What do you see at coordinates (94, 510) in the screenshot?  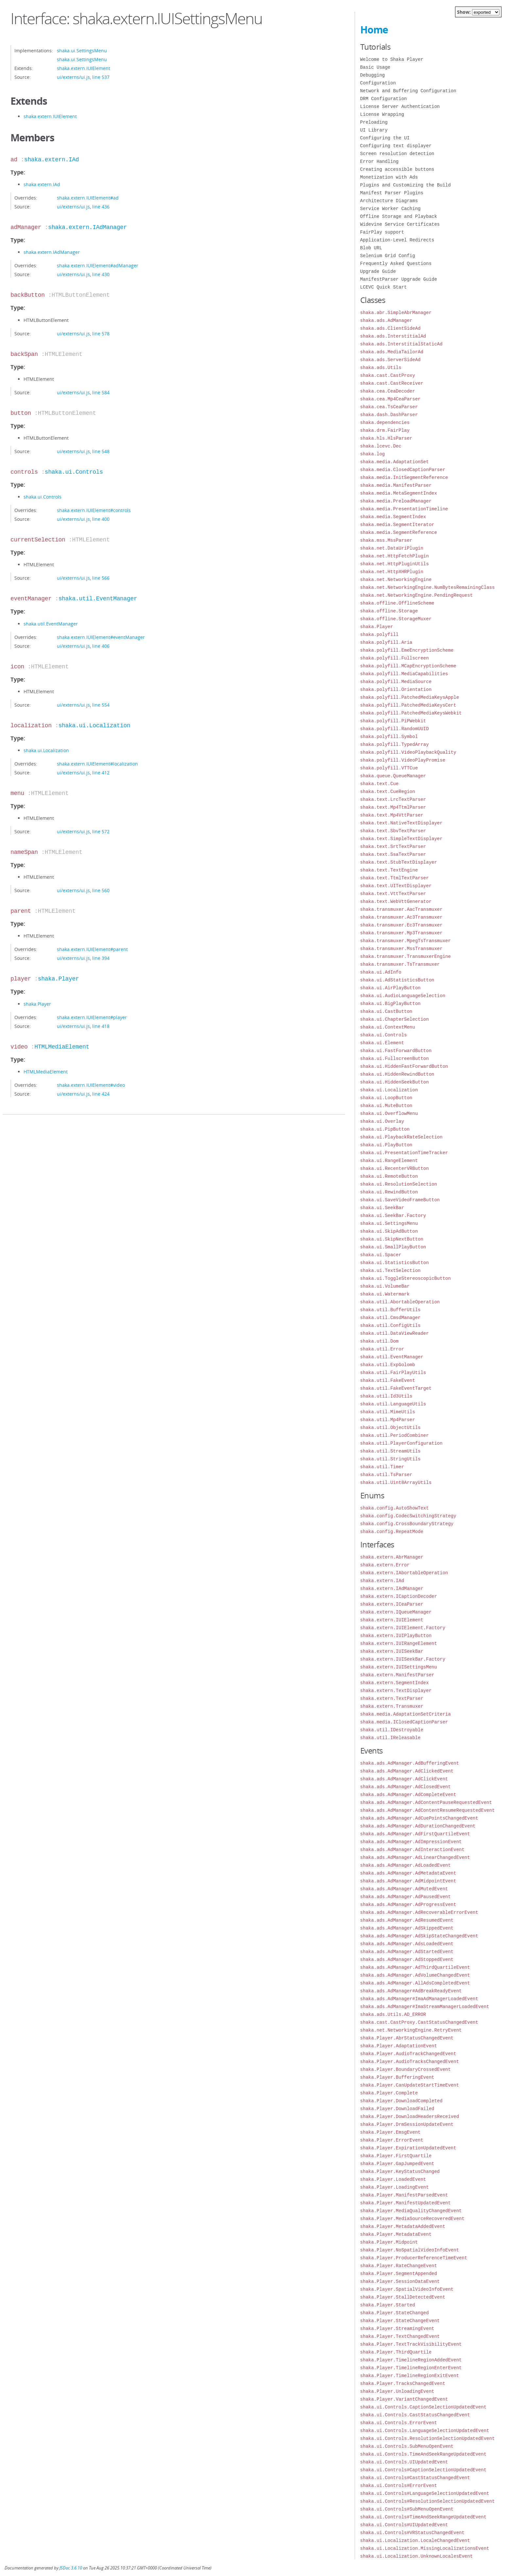 I see `shaka.extern.IUIElement#controls` at bounding box center [94, 510].